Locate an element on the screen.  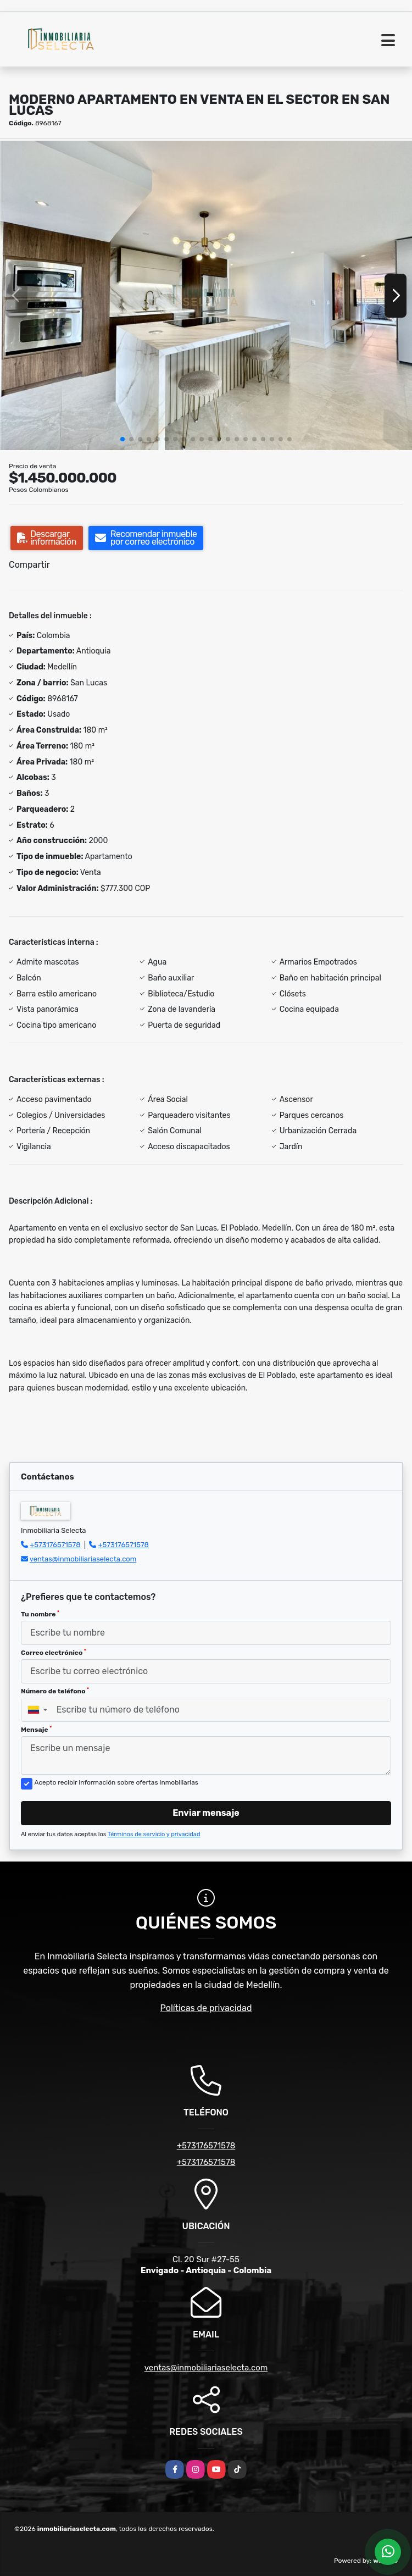
Tu nombre is located at coordinates (40, 1614).